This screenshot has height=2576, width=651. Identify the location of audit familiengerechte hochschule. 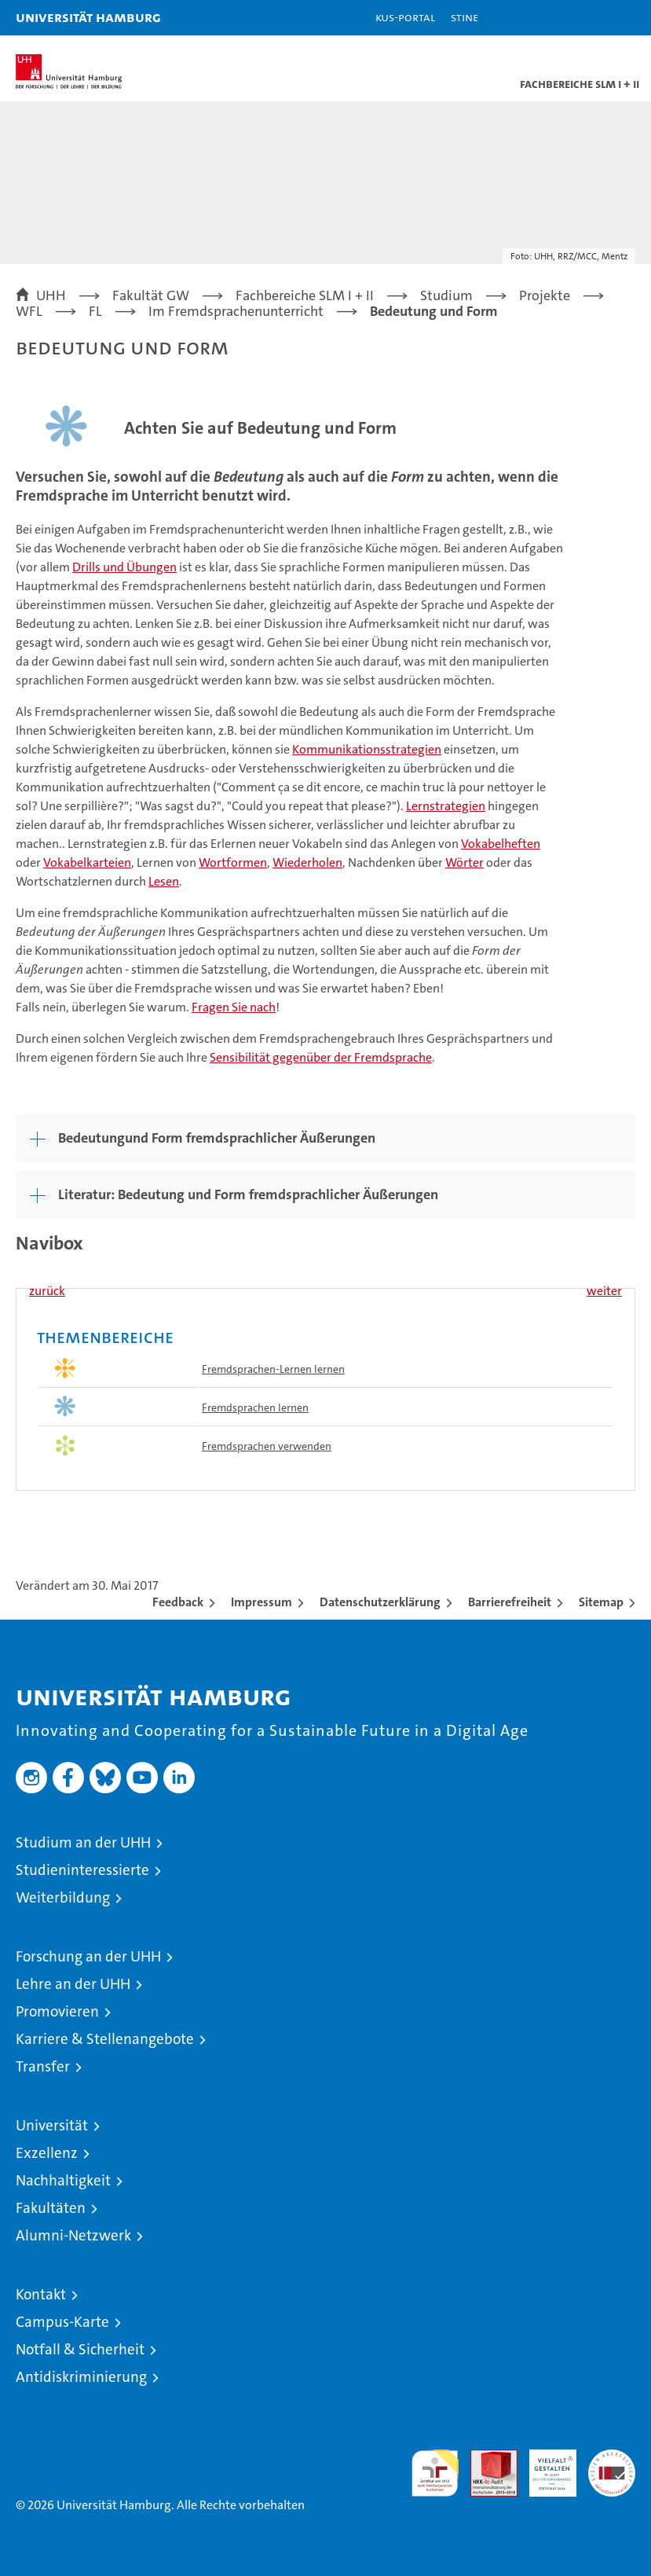
(435, 2473).